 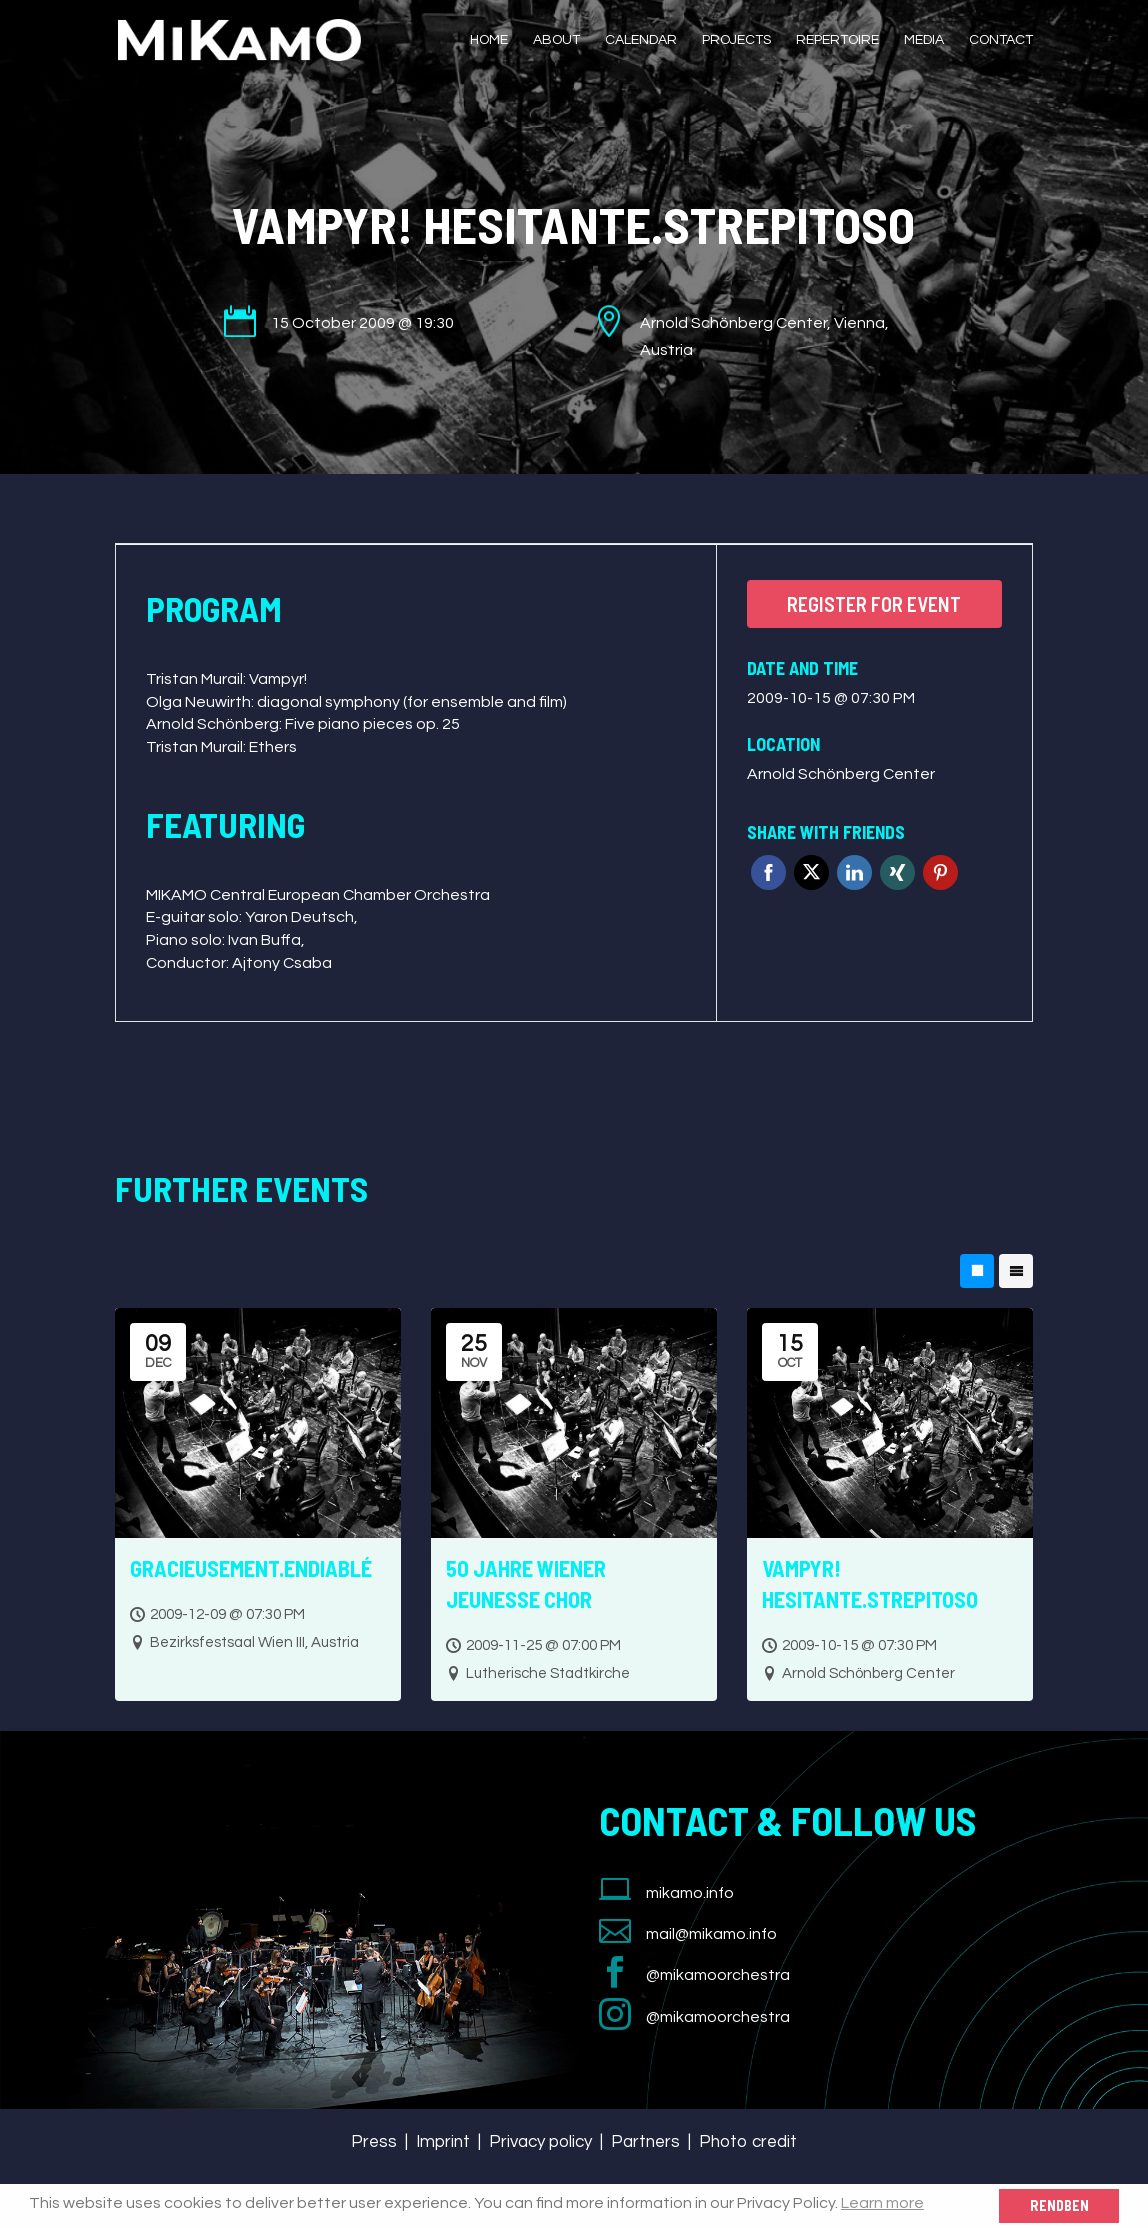 What do you see at coordinates (882, 2203) in the screenshot?
I see `Learn more [button]` at bounding box center [882, 2203].